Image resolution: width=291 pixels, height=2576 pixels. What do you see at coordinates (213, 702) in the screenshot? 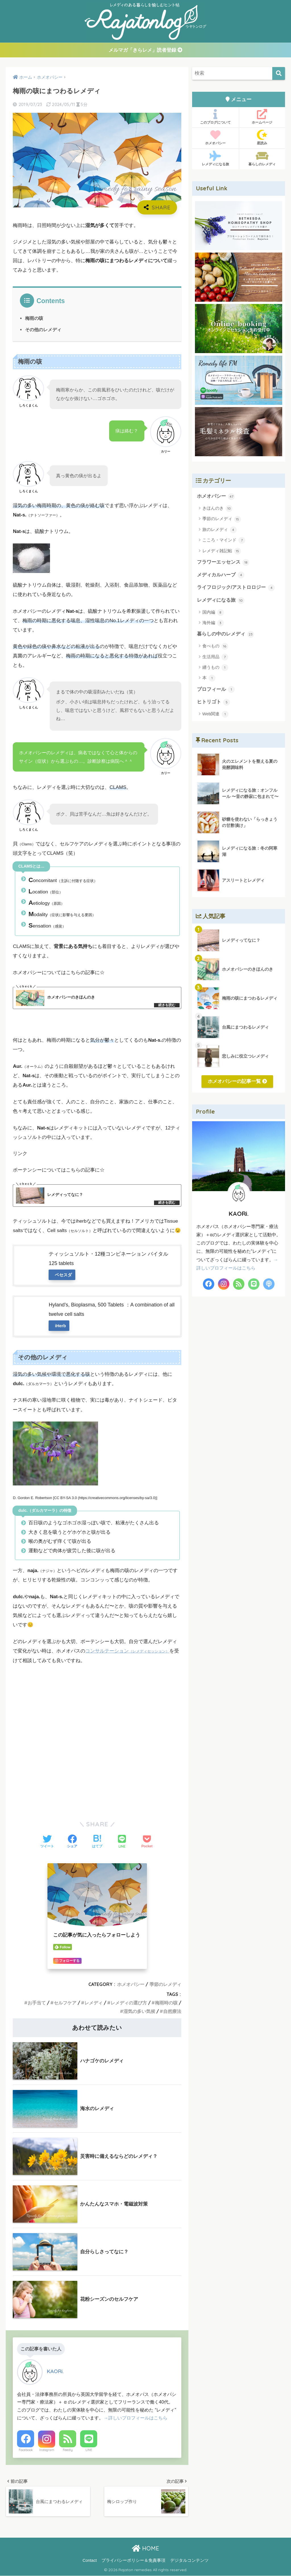
I see `ヒトリゴト` at bounding box center [213, 702].